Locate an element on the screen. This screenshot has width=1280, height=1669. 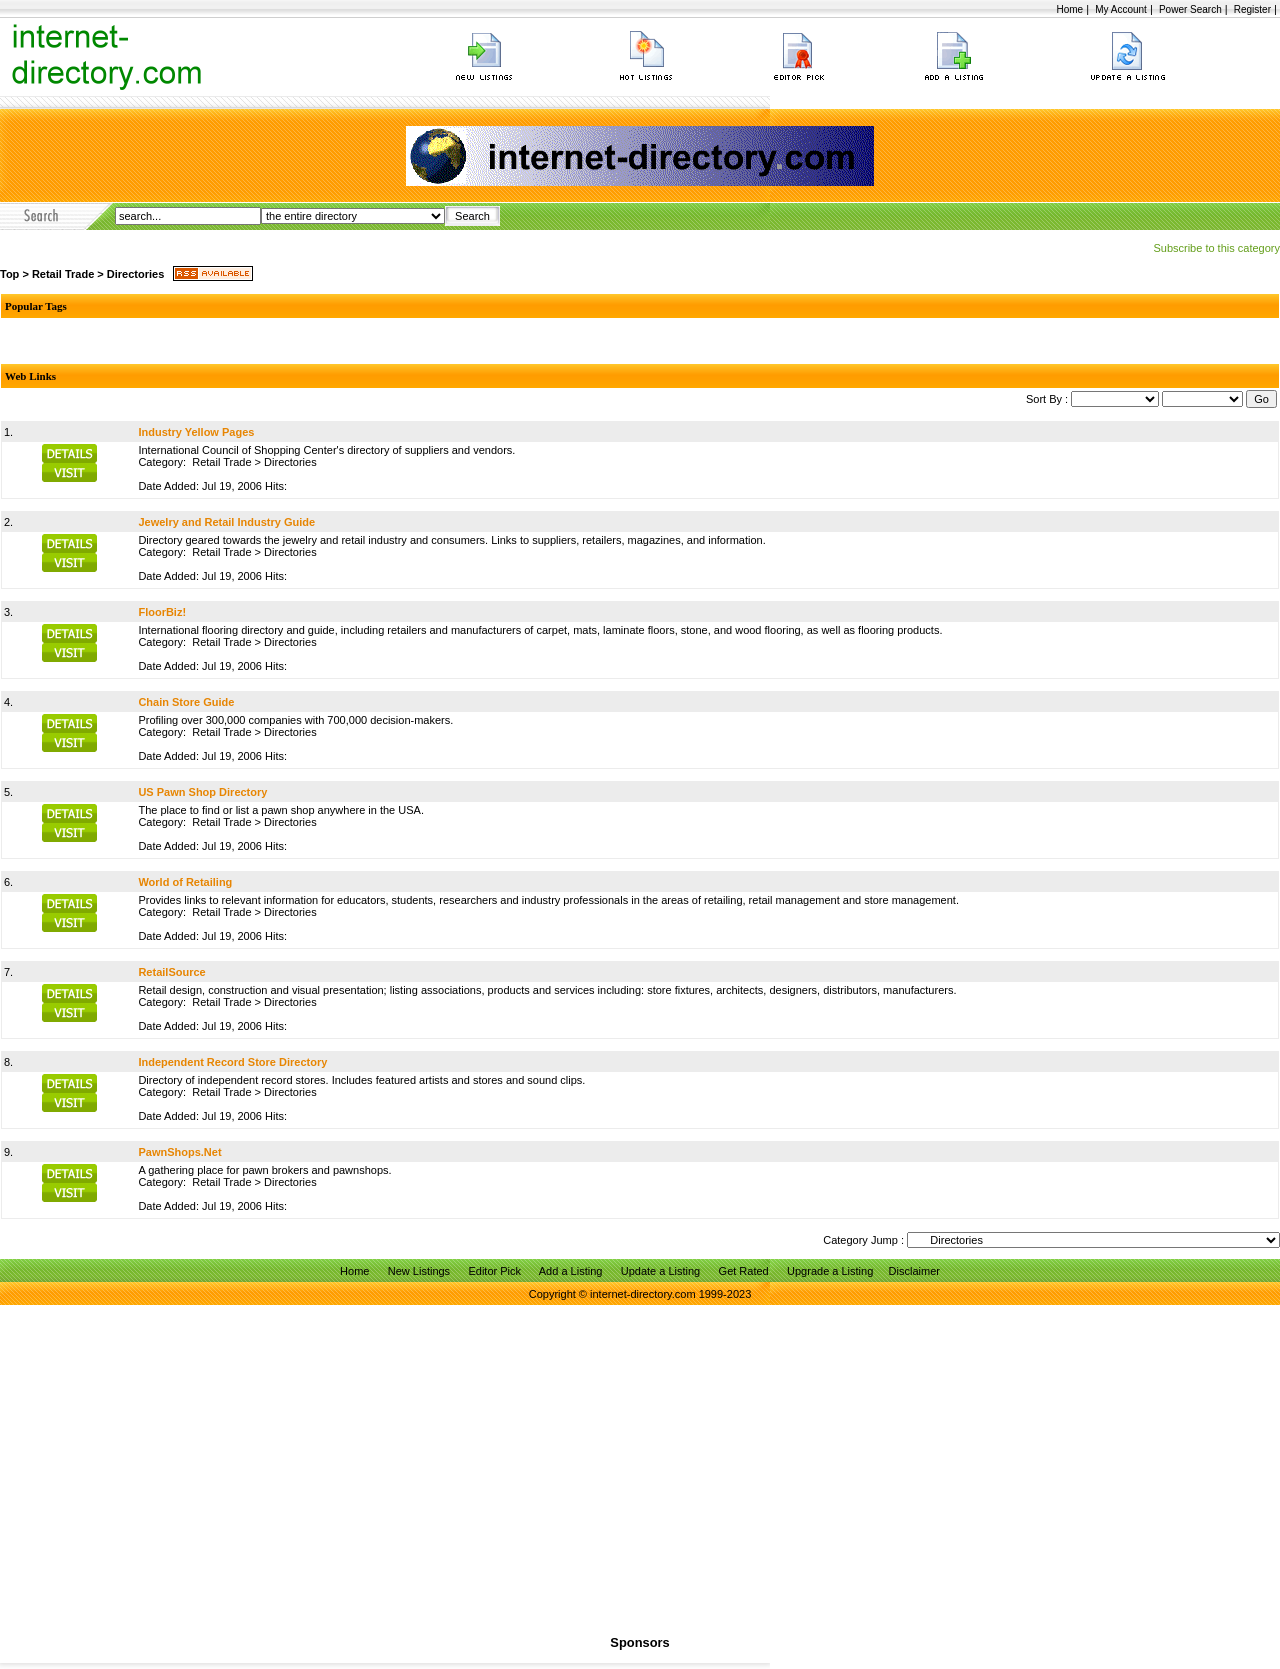
Top is located at coordinates (9, 274).